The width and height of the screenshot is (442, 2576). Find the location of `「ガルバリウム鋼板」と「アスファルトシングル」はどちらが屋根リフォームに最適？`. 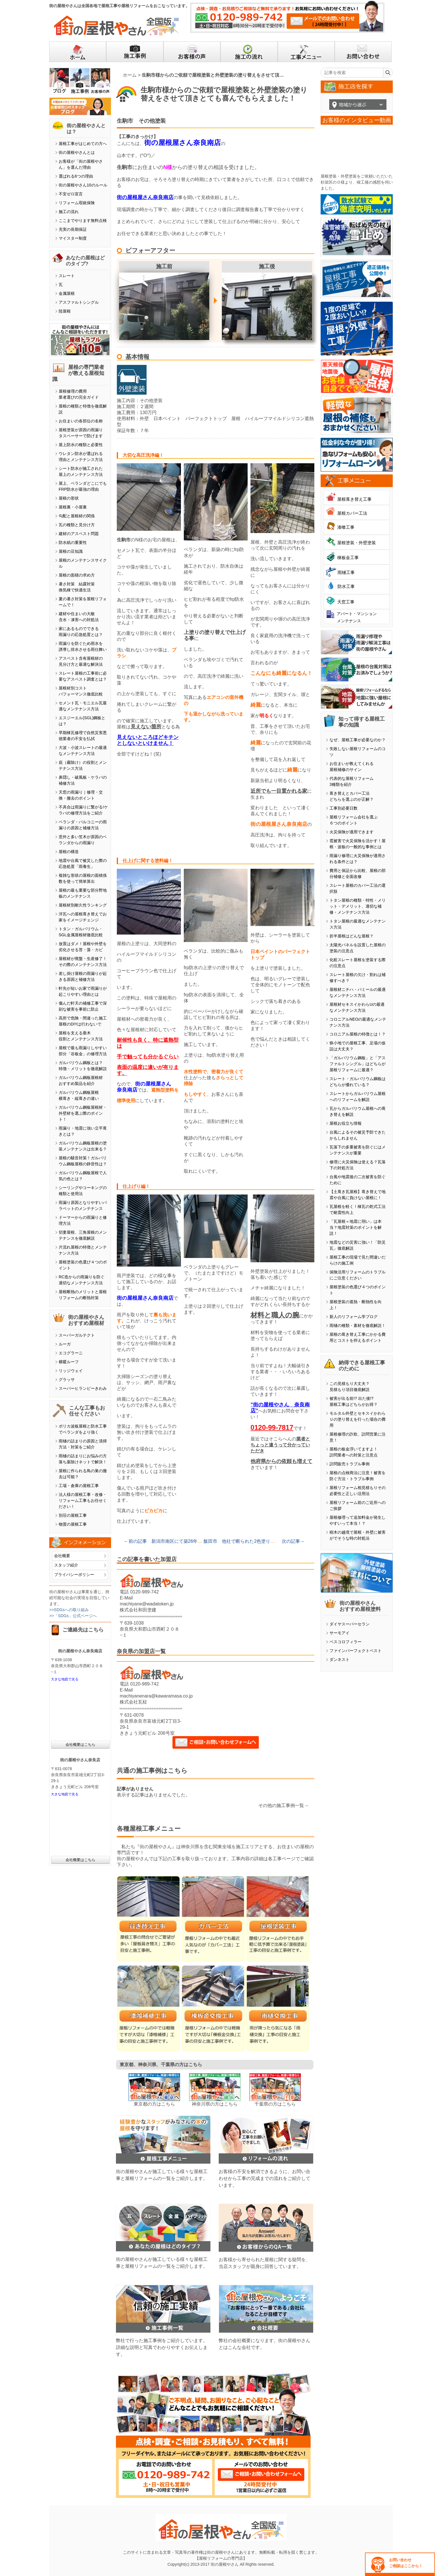

「ガルバリウム鋼板」と「アスファルトシングル」はどちらが屋根リフォームに最適？ is located at coordinates (357, 1064).